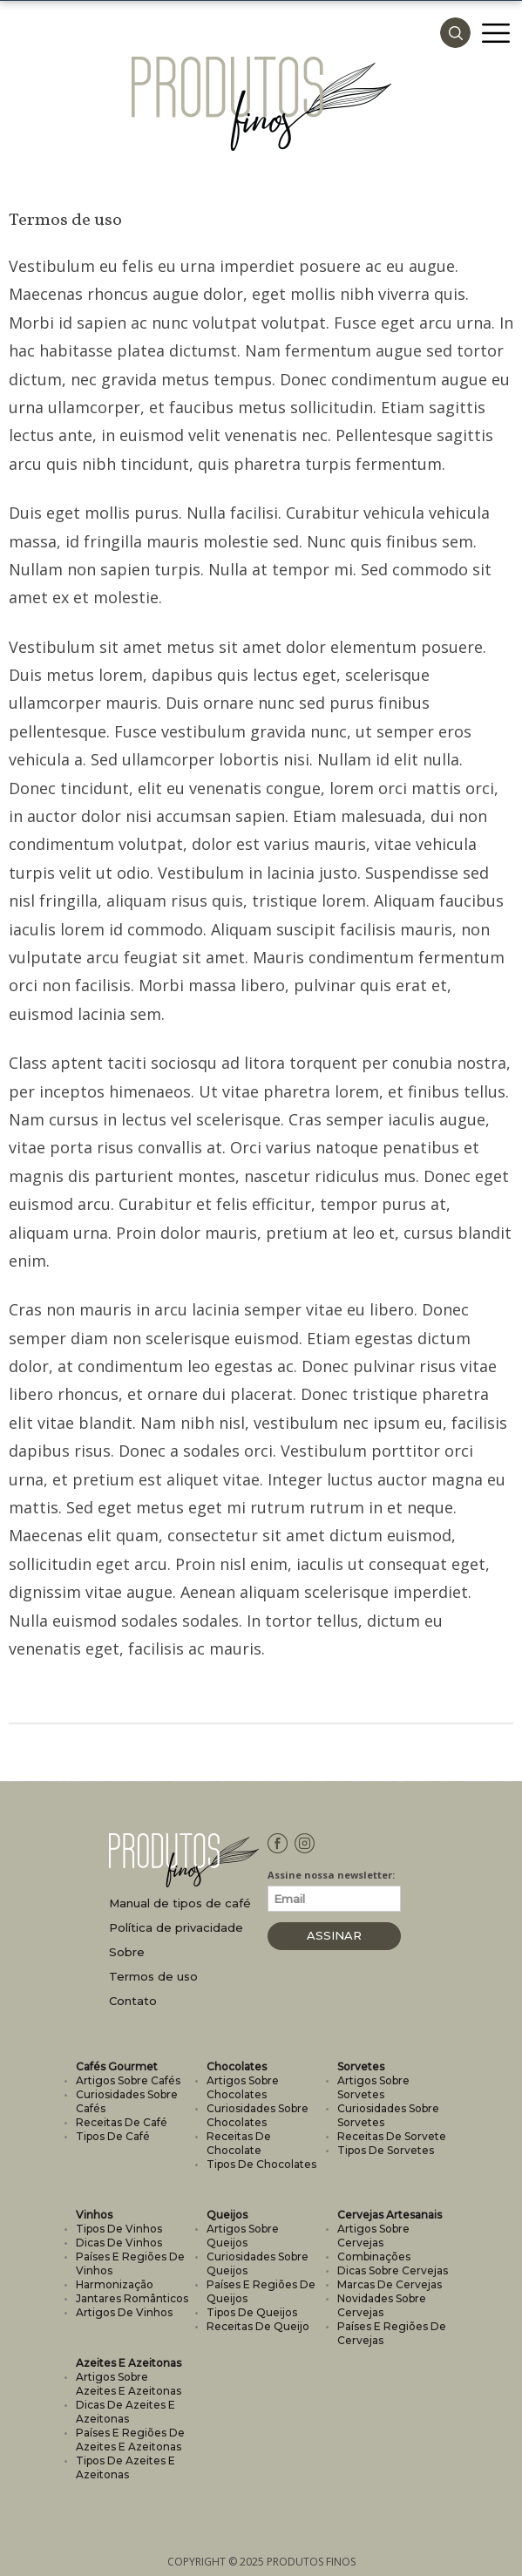  What do you see at coordinates (243, 2087) in the screenshot?
I see `Artigos sobre chocolates` at bounding box center [243, 2087].